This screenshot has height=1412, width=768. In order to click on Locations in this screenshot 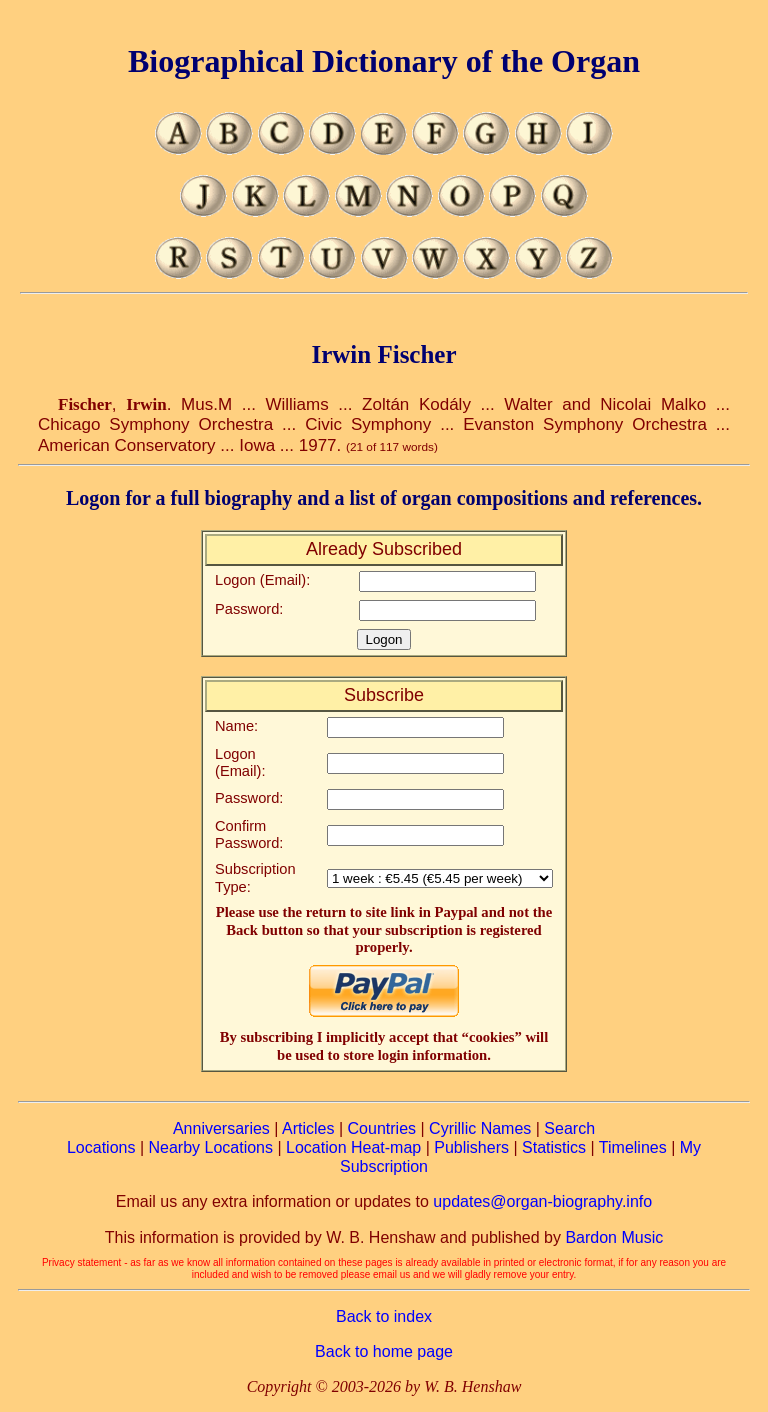, I will do `click(101, 1147)`.